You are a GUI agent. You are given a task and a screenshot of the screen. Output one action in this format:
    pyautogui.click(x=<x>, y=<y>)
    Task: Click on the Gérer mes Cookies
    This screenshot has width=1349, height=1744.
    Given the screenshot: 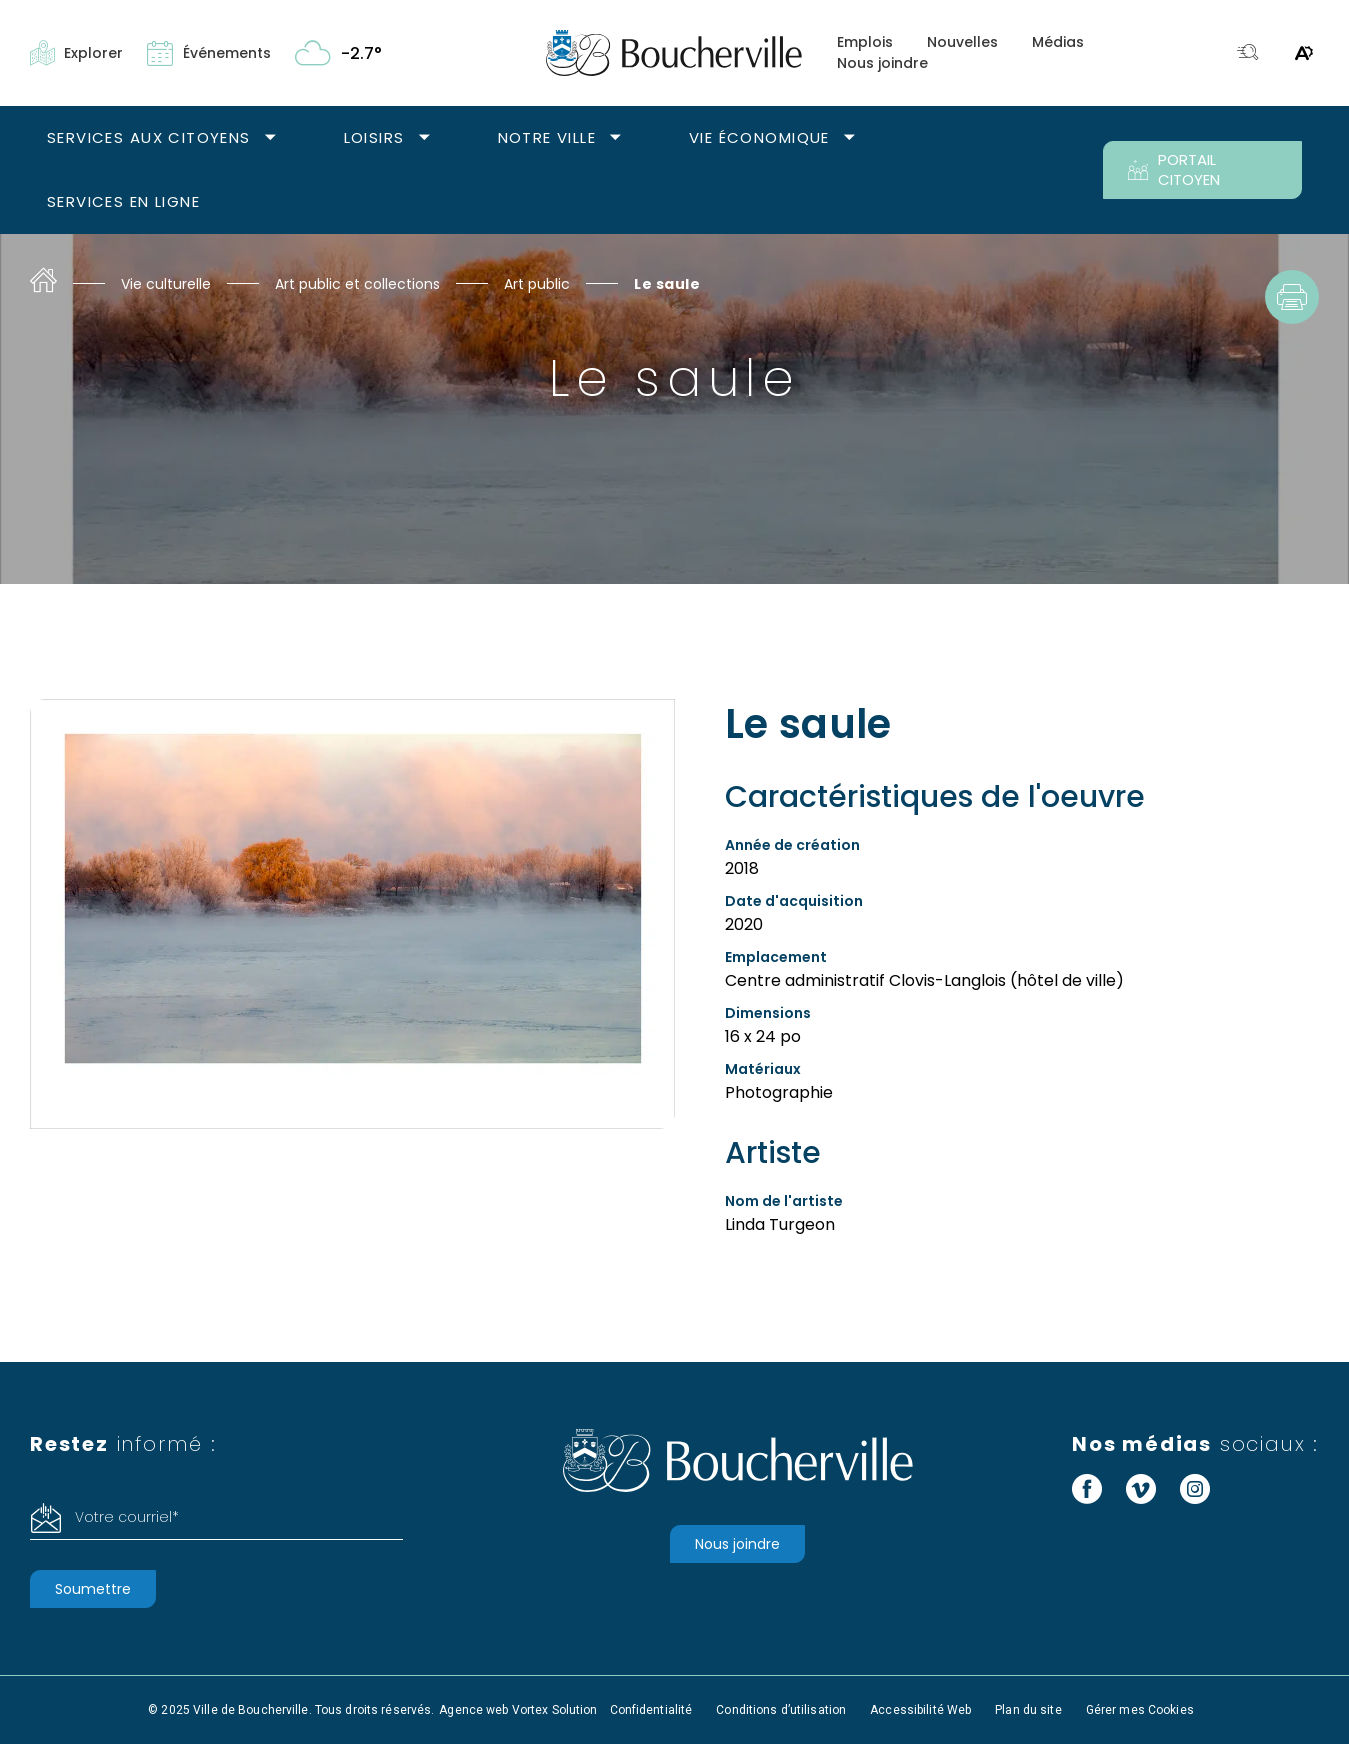 What is the action you would take?
    pyautogui.click(x=1140, y=1710)
    